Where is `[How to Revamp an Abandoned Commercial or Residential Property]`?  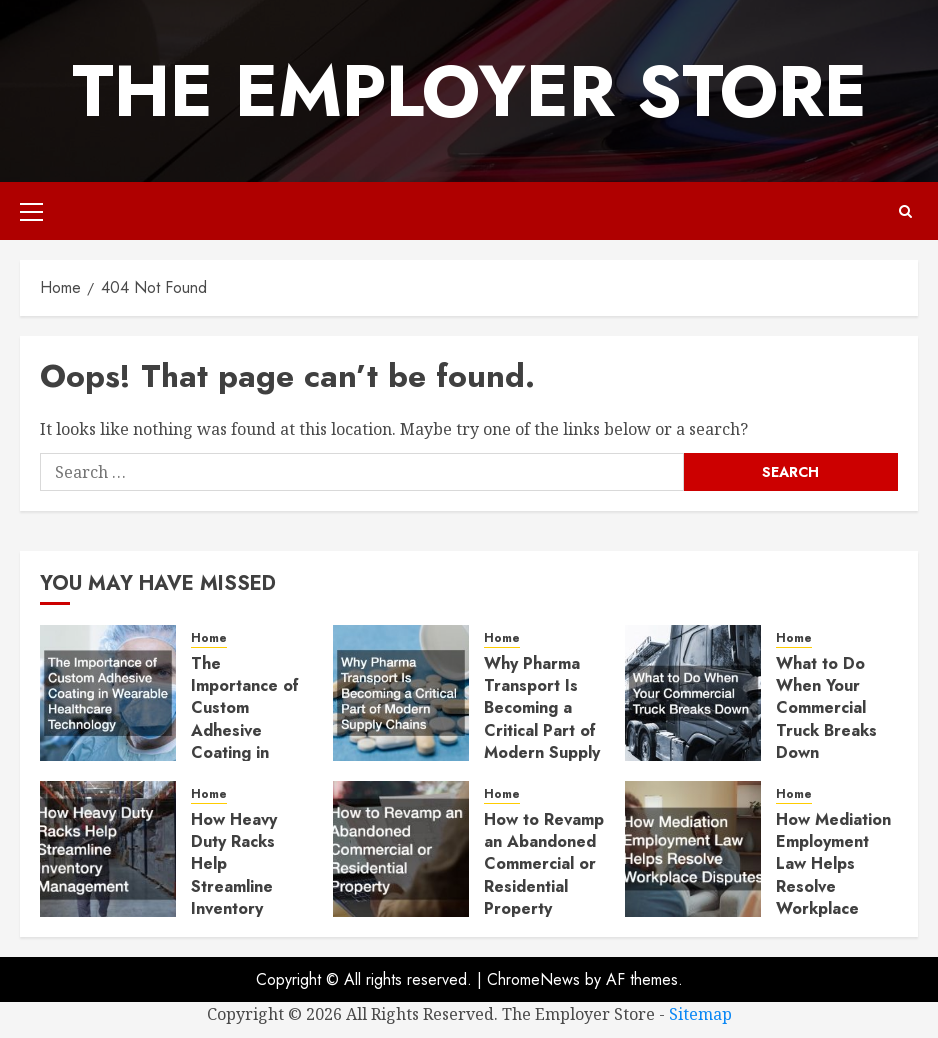 [How to Revamp an Abandoned Commercial or Residential Property] is located at coordinates (401, 849).